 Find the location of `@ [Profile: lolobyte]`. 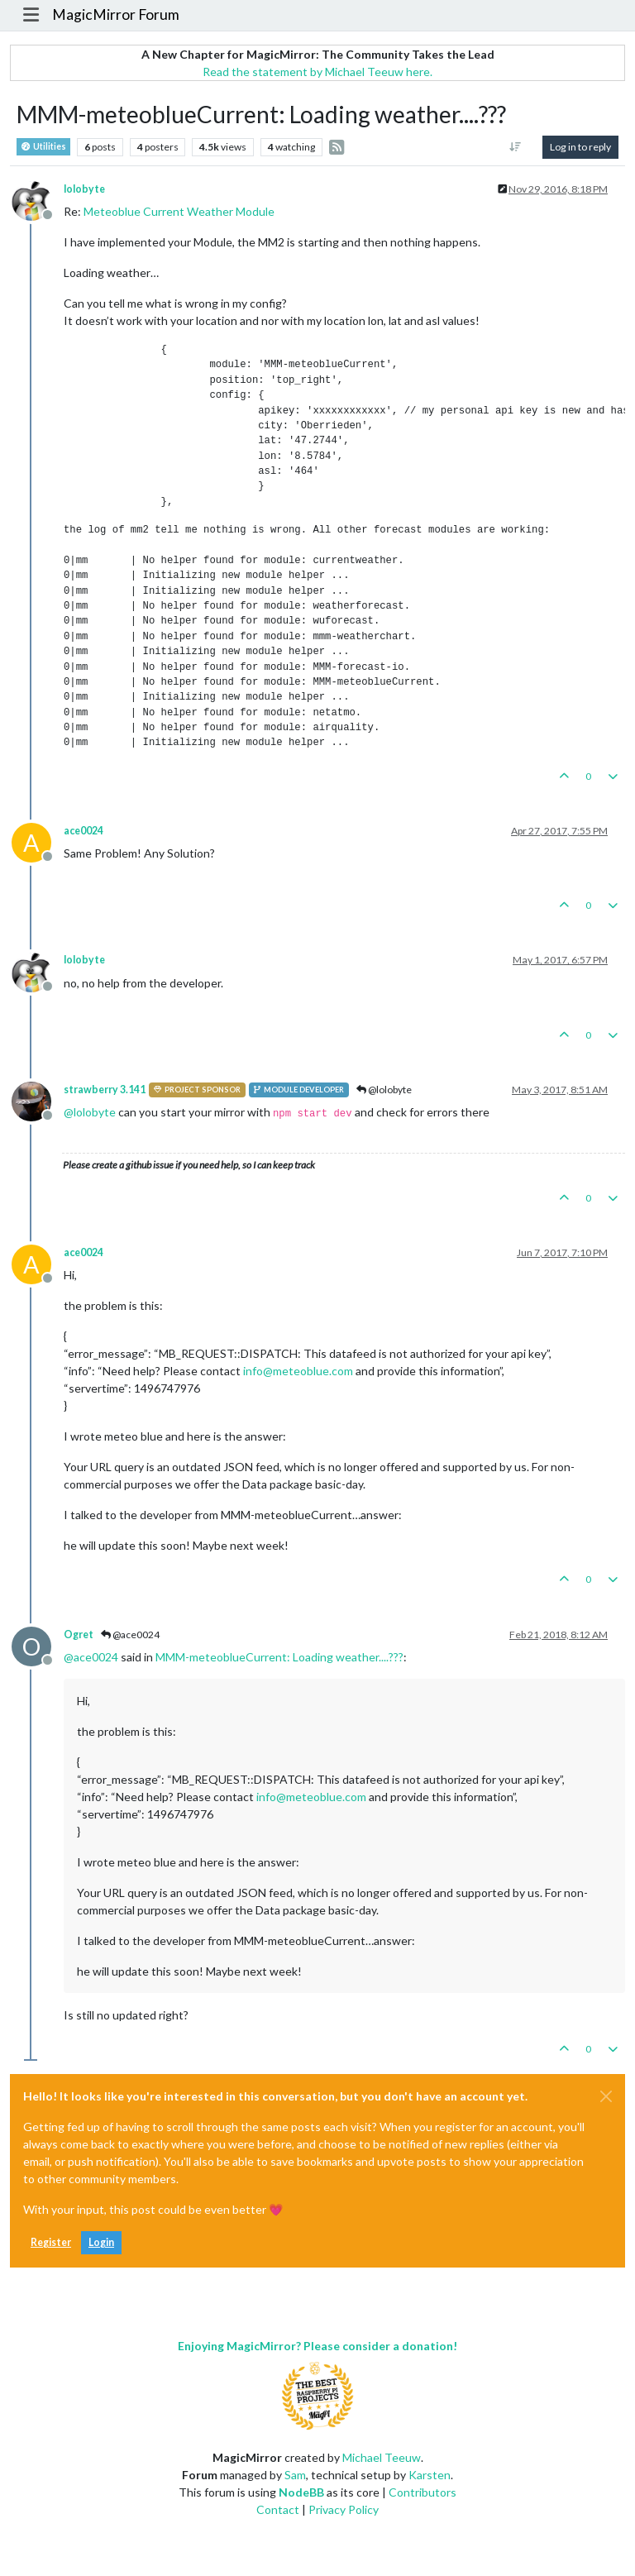

@ [Profile: lolobyte] is located at coordinates (90, 1112).